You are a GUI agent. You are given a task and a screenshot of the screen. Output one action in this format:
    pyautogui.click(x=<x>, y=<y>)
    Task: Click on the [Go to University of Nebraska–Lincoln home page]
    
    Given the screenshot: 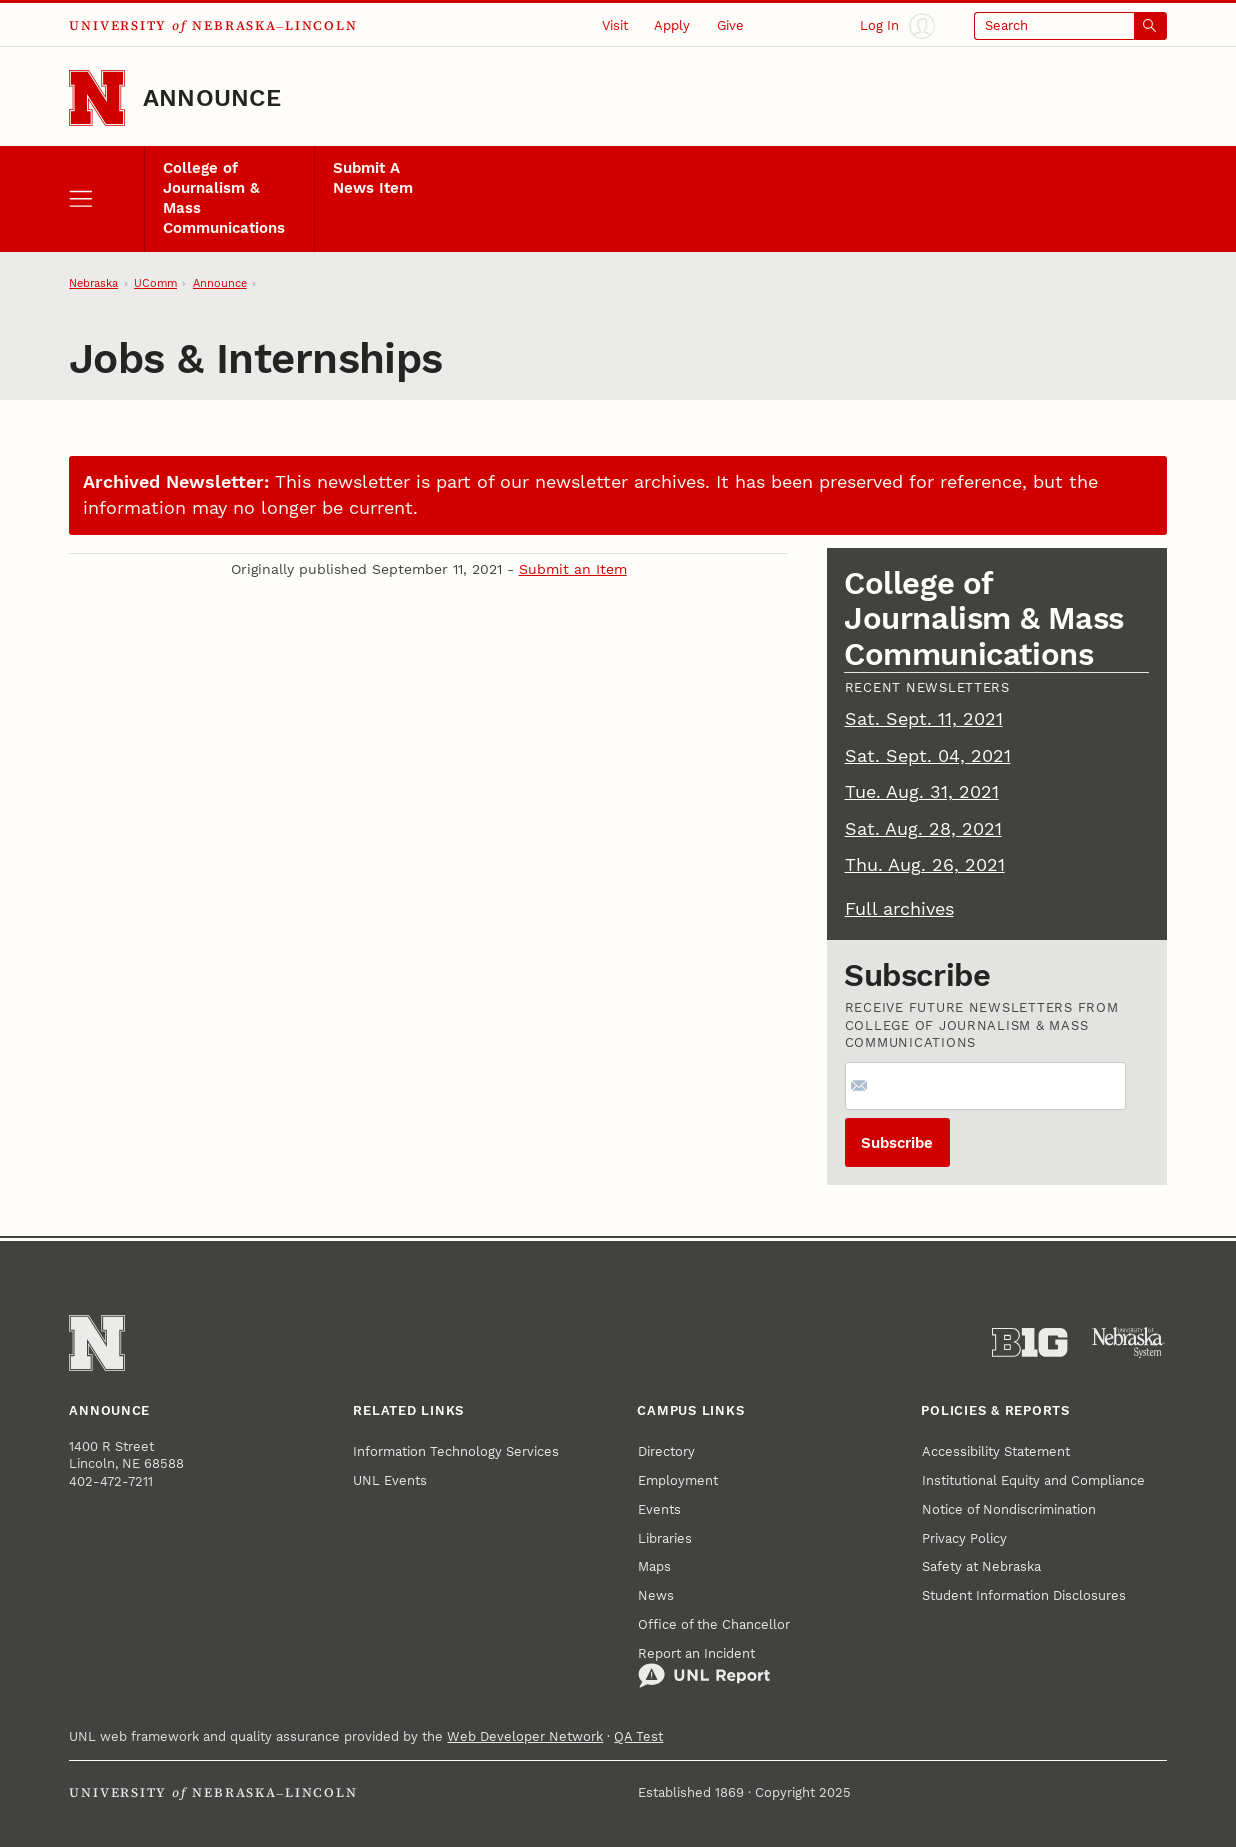 What is the action you would take?
    pyautogui.click(x=97, y=98)
    